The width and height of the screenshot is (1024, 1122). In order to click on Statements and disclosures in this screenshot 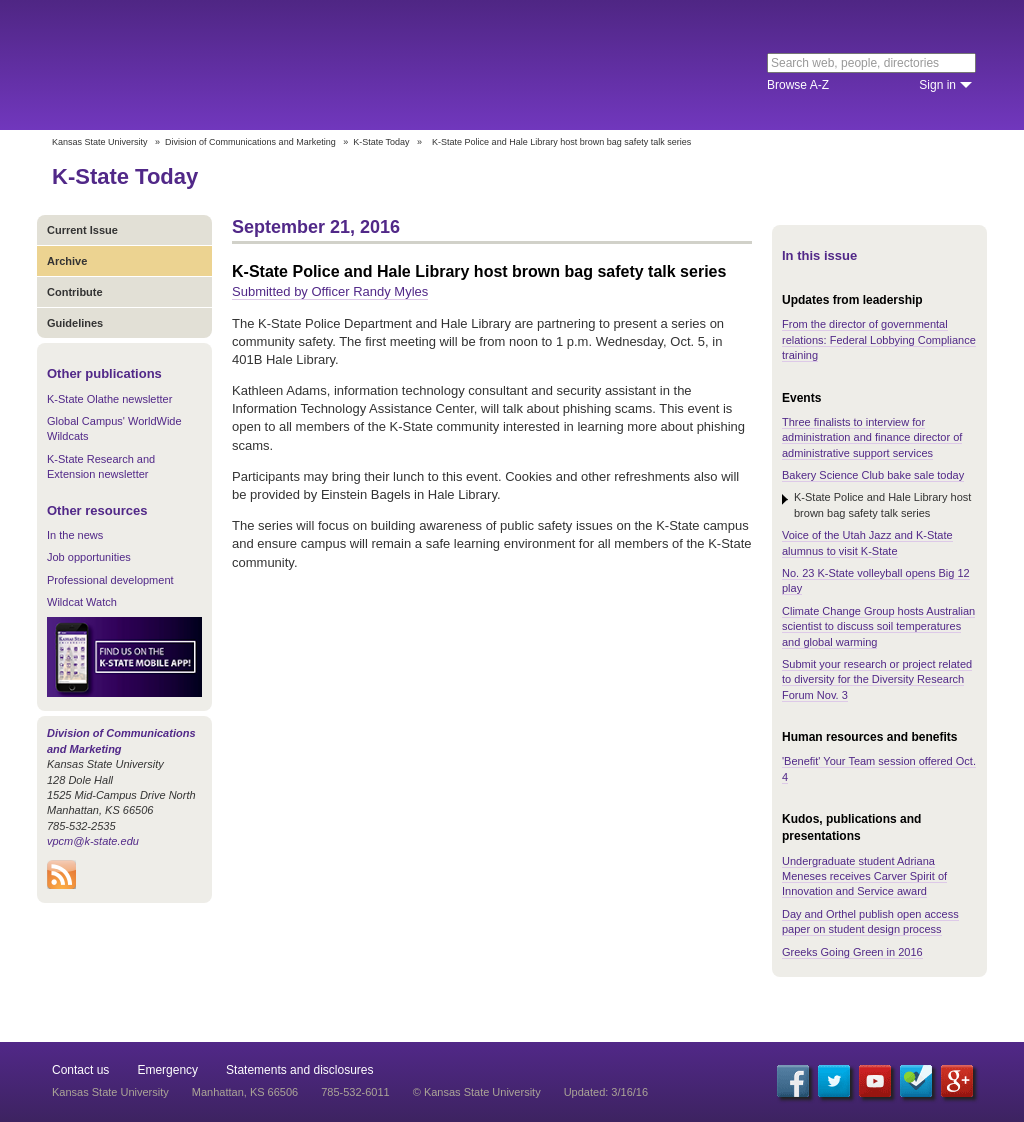, I will do `click(299, 1070)`.